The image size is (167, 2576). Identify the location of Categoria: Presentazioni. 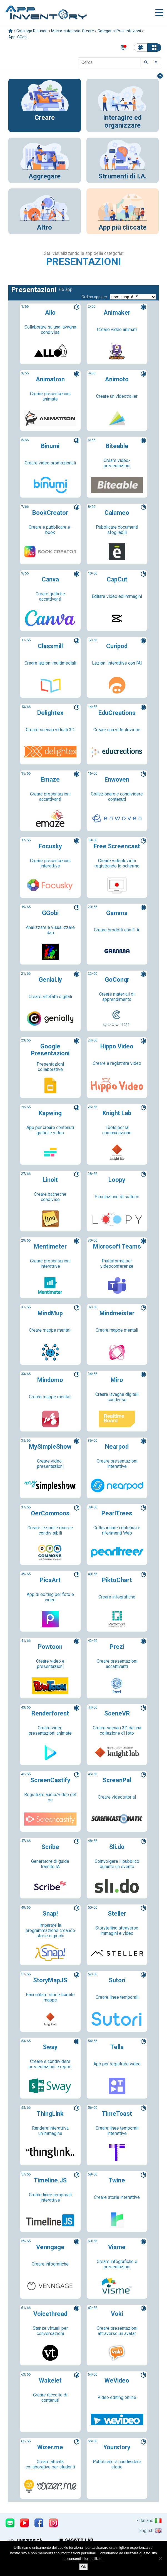
(119, 31).